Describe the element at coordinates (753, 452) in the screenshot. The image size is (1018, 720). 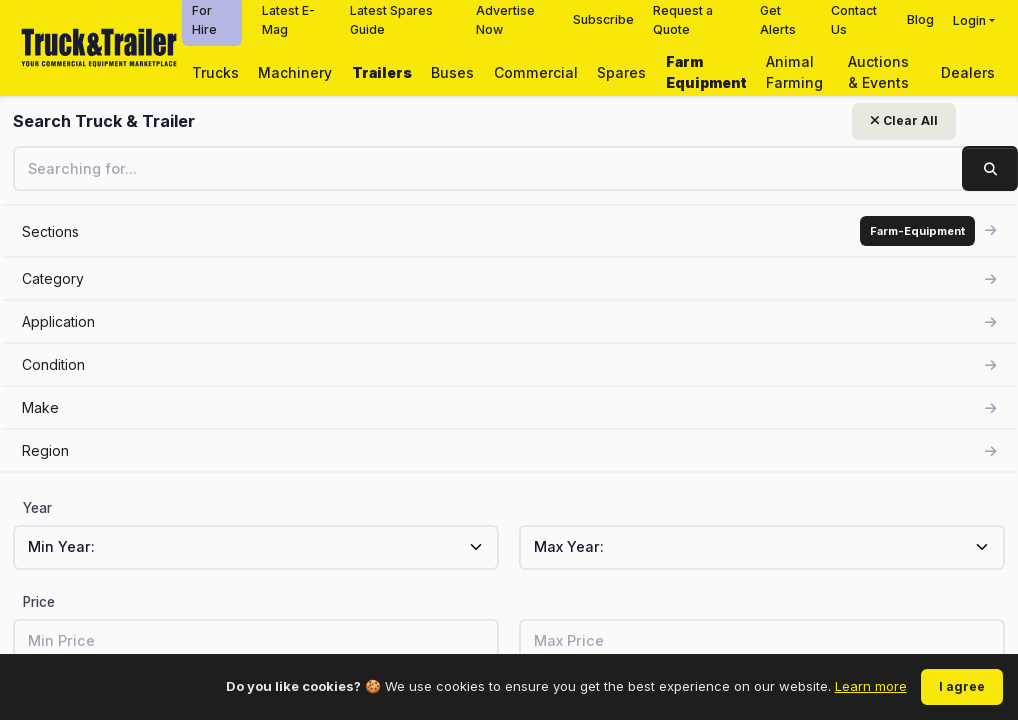
I see `View related listings` at that location.